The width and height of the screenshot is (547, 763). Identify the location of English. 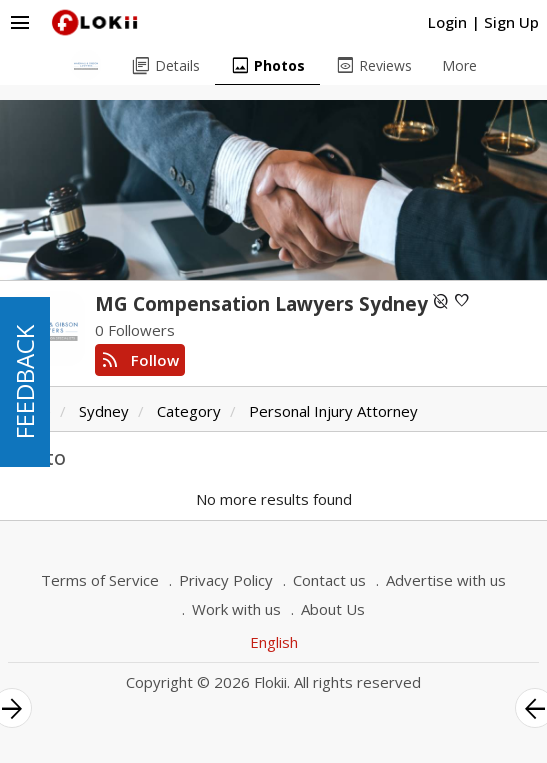
(274, 642).